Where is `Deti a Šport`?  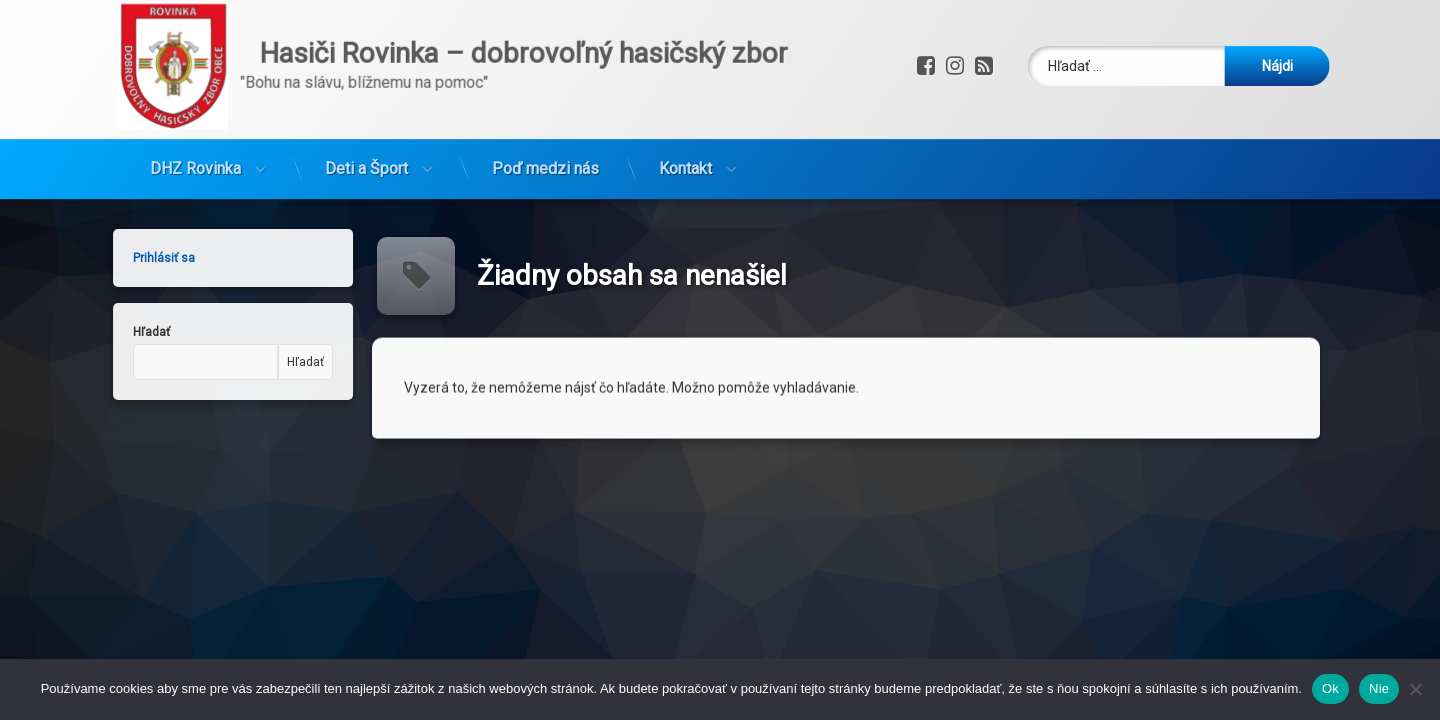 Deti a Šport is located at coordinates (366, 114).